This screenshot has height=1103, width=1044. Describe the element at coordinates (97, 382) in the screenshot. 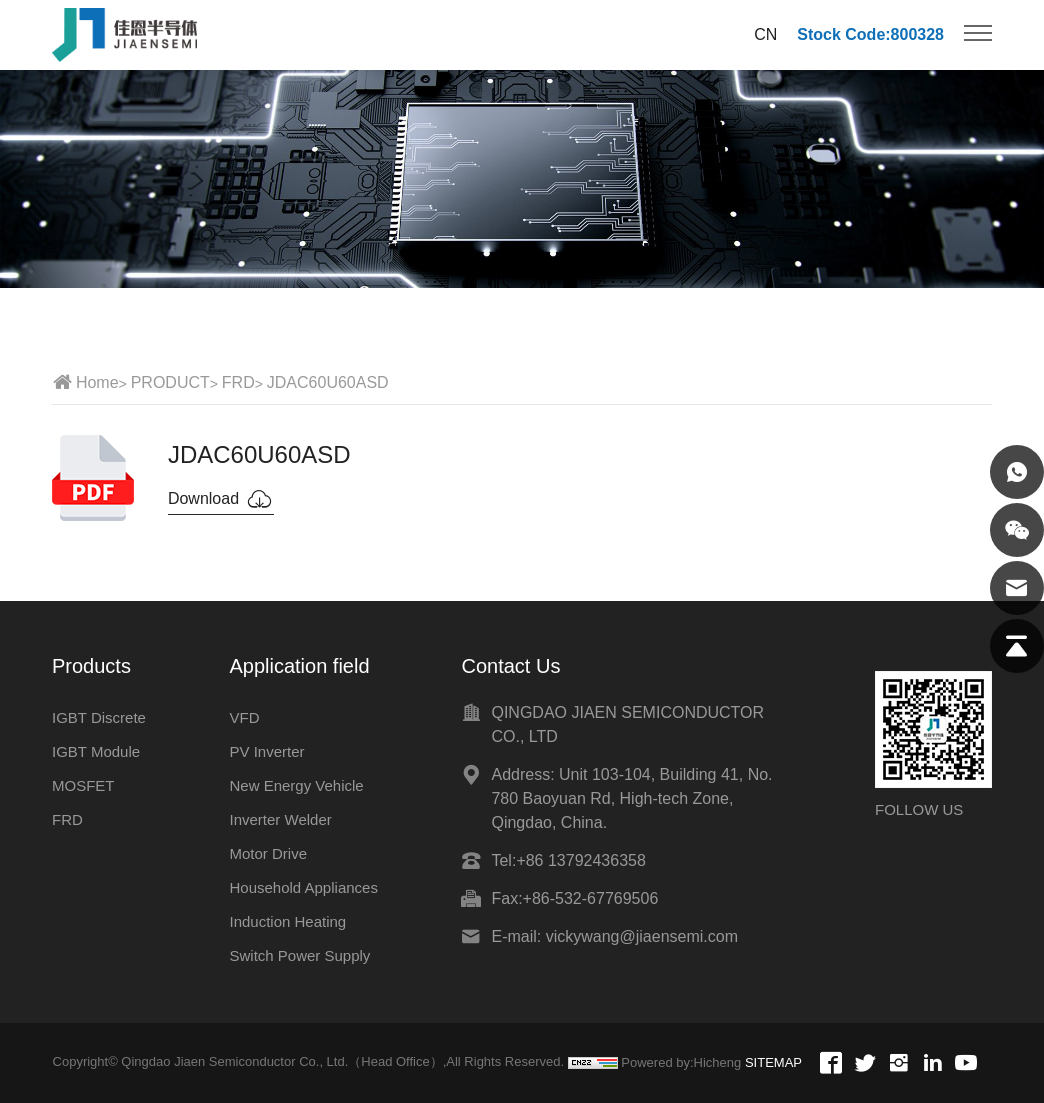

I see `Home` at that location.